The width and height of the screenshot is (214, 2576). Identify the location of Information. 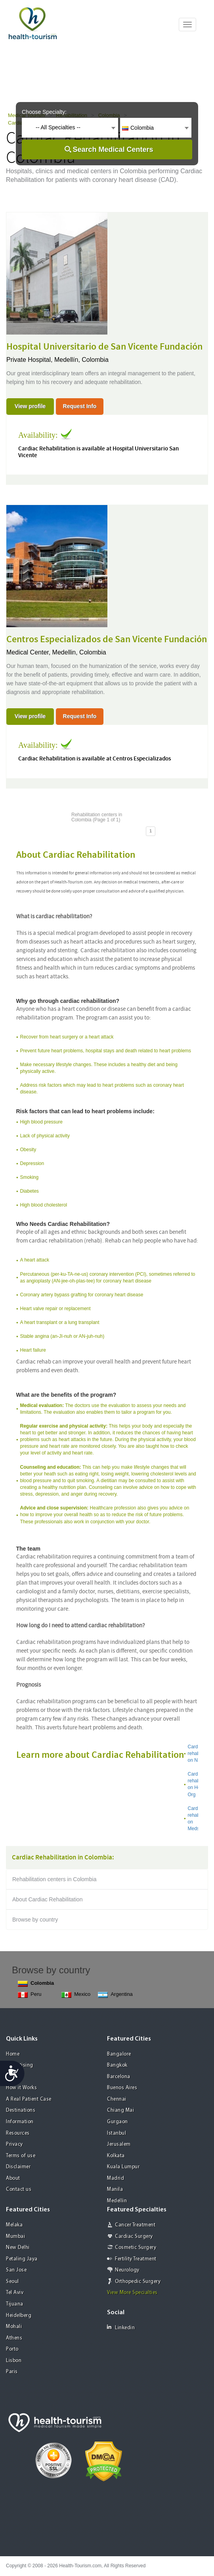
(20, 2121).